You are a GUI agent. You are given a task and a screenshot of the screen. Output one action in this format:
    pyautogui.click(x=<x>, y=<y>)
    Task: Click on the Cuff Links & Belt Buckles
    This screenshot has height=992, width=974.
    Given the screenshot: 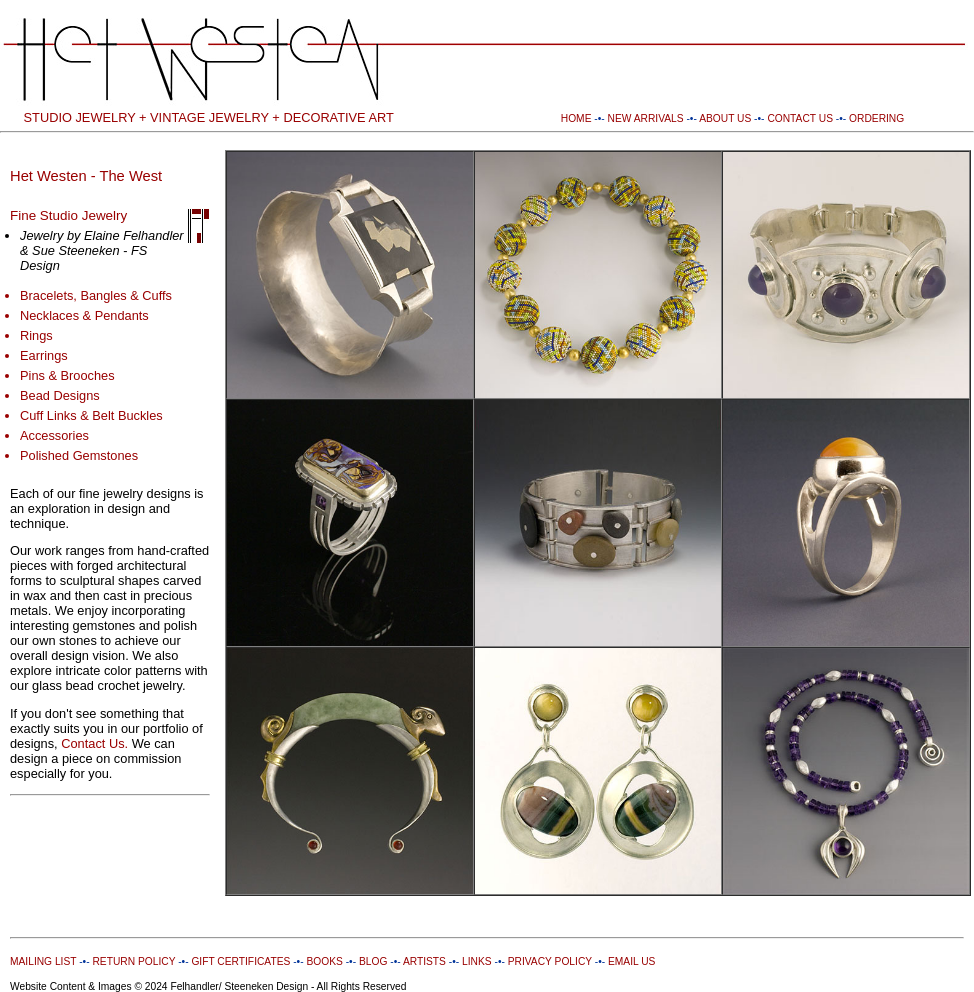 What is the action you would take?
    pyautogui.click(x=91, y=415)
    